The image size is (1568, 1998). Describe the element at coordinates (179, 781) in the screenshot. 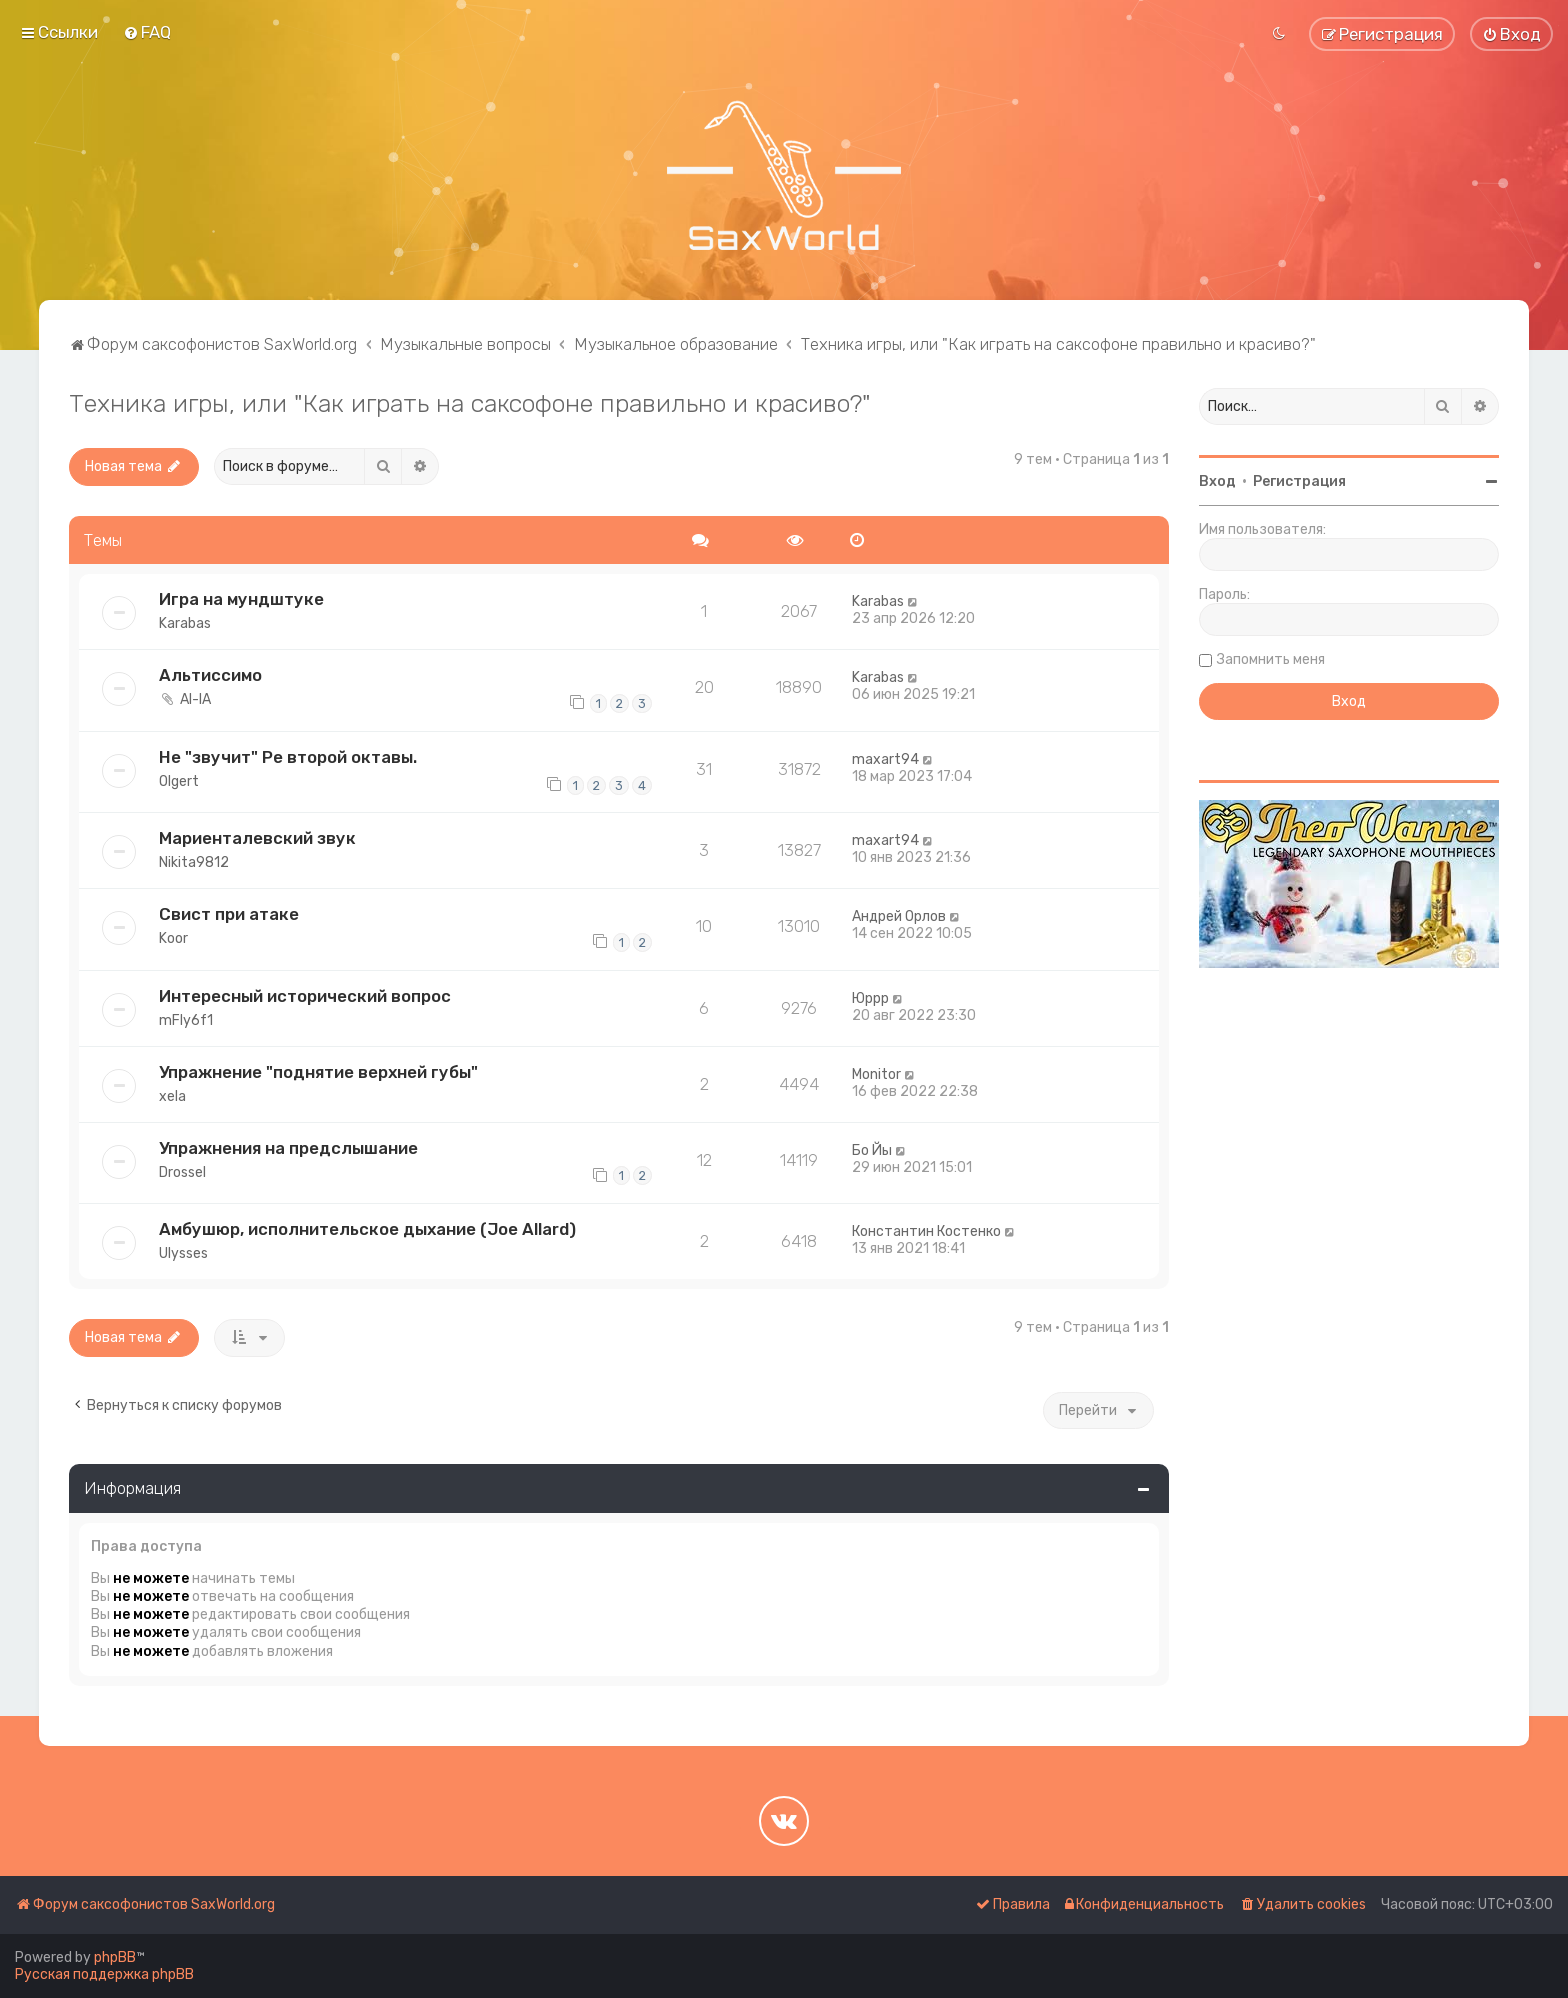

I see `Olgert` at that location.